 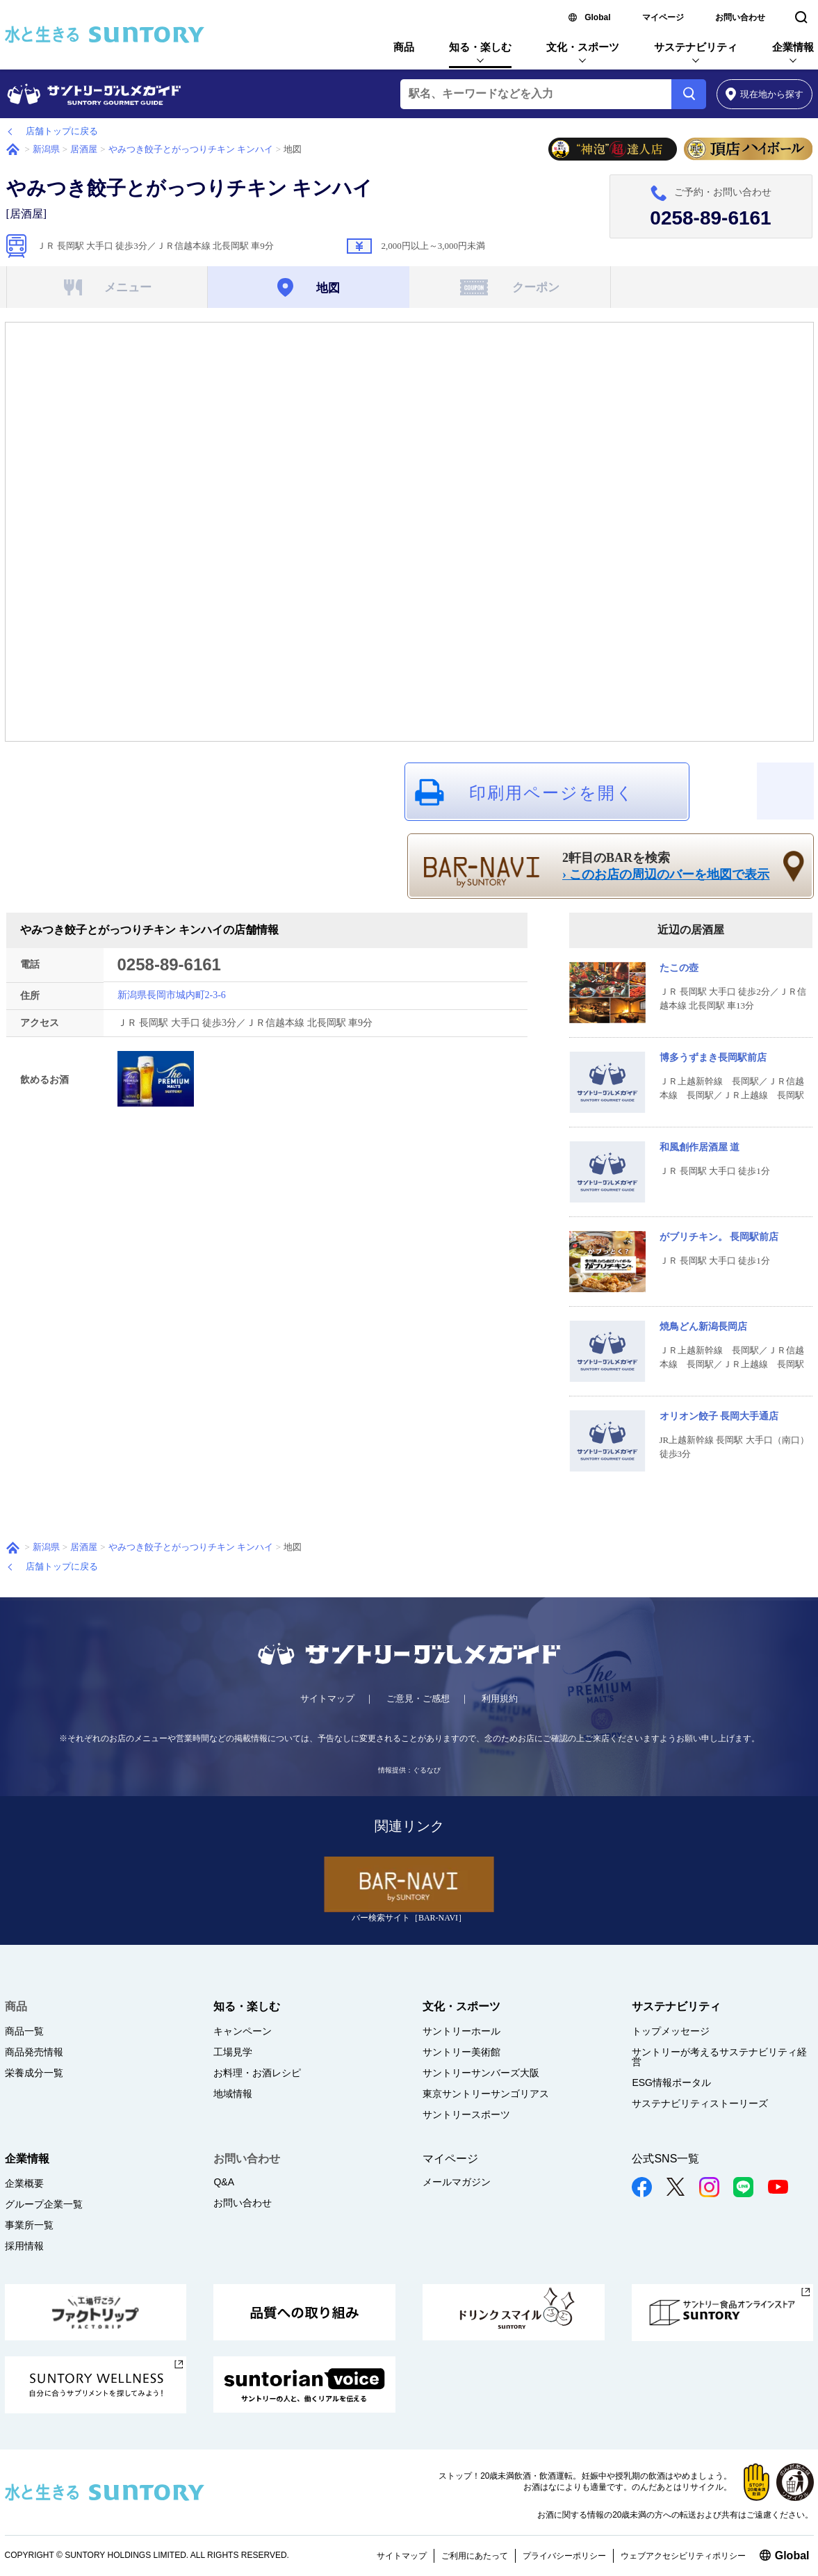 What do you see at coordinates (666, 867) in the screenshot?
I see `2軒目のBARを検索` at bounding box center [666, 867].